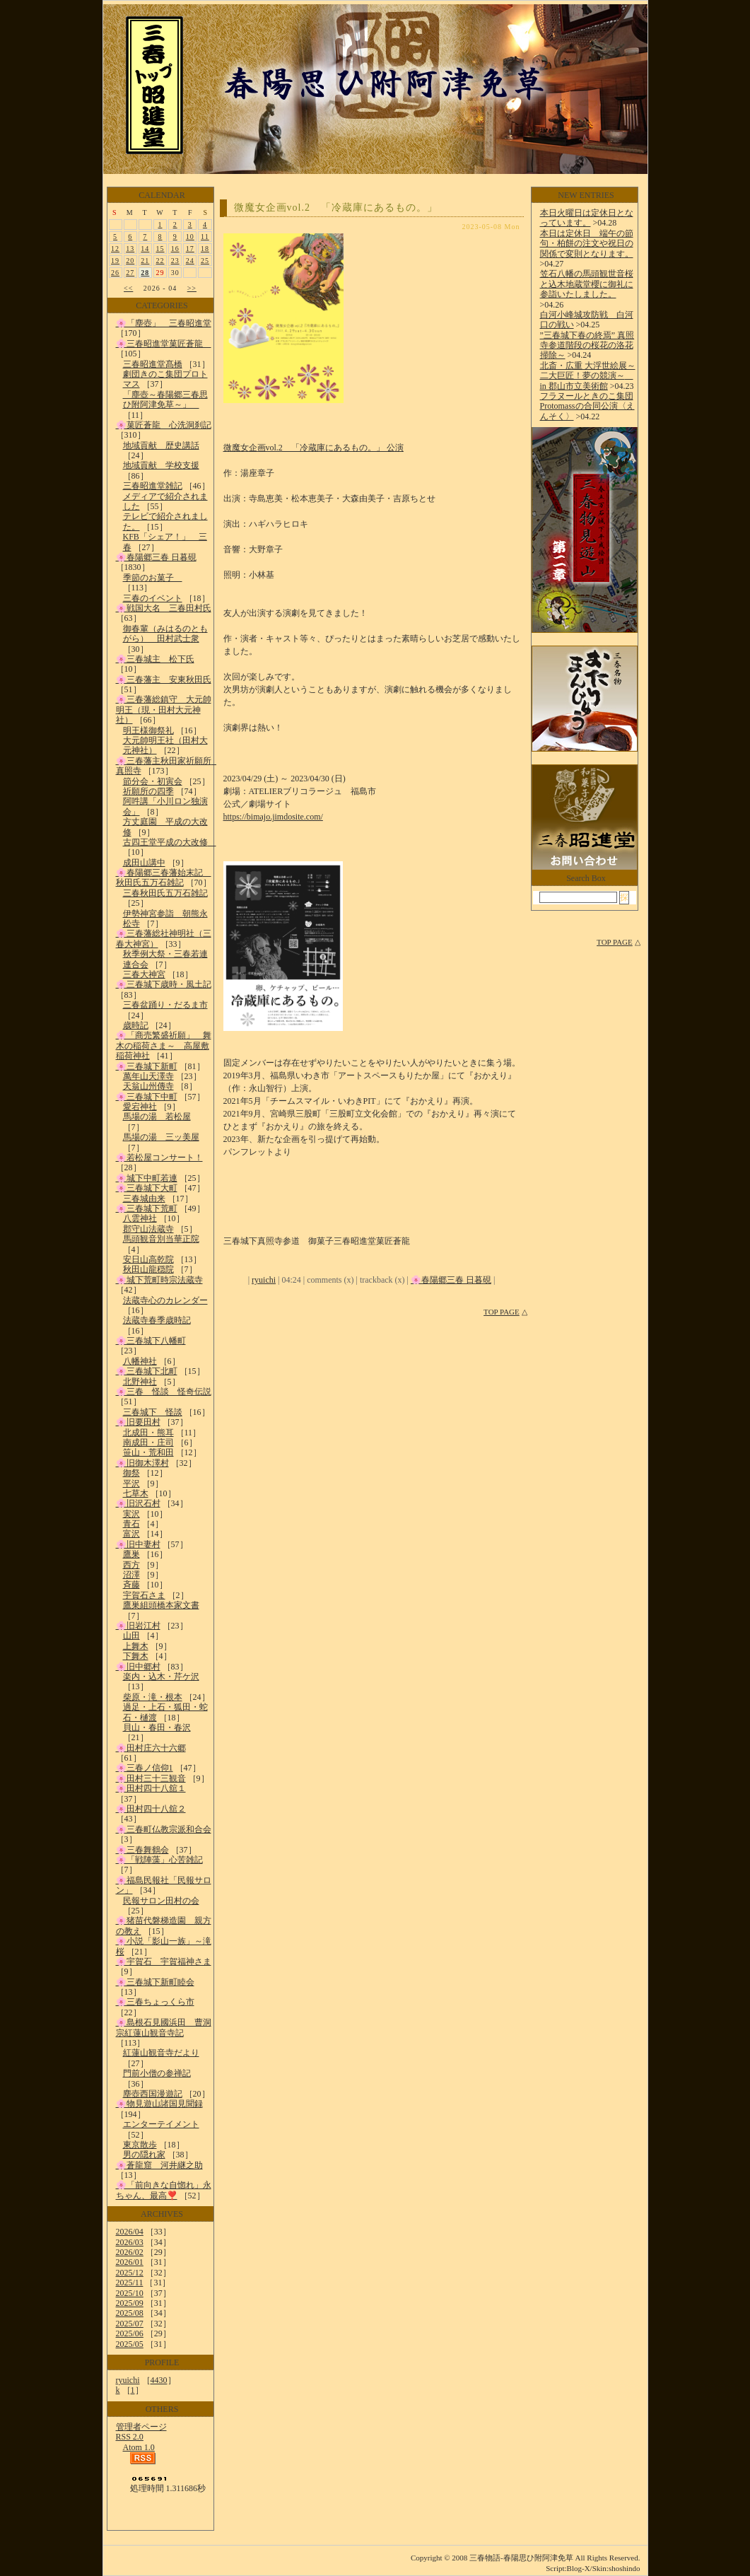 The image size is (750, 2576). I want to click on 2025/05, so click(129, 2344).